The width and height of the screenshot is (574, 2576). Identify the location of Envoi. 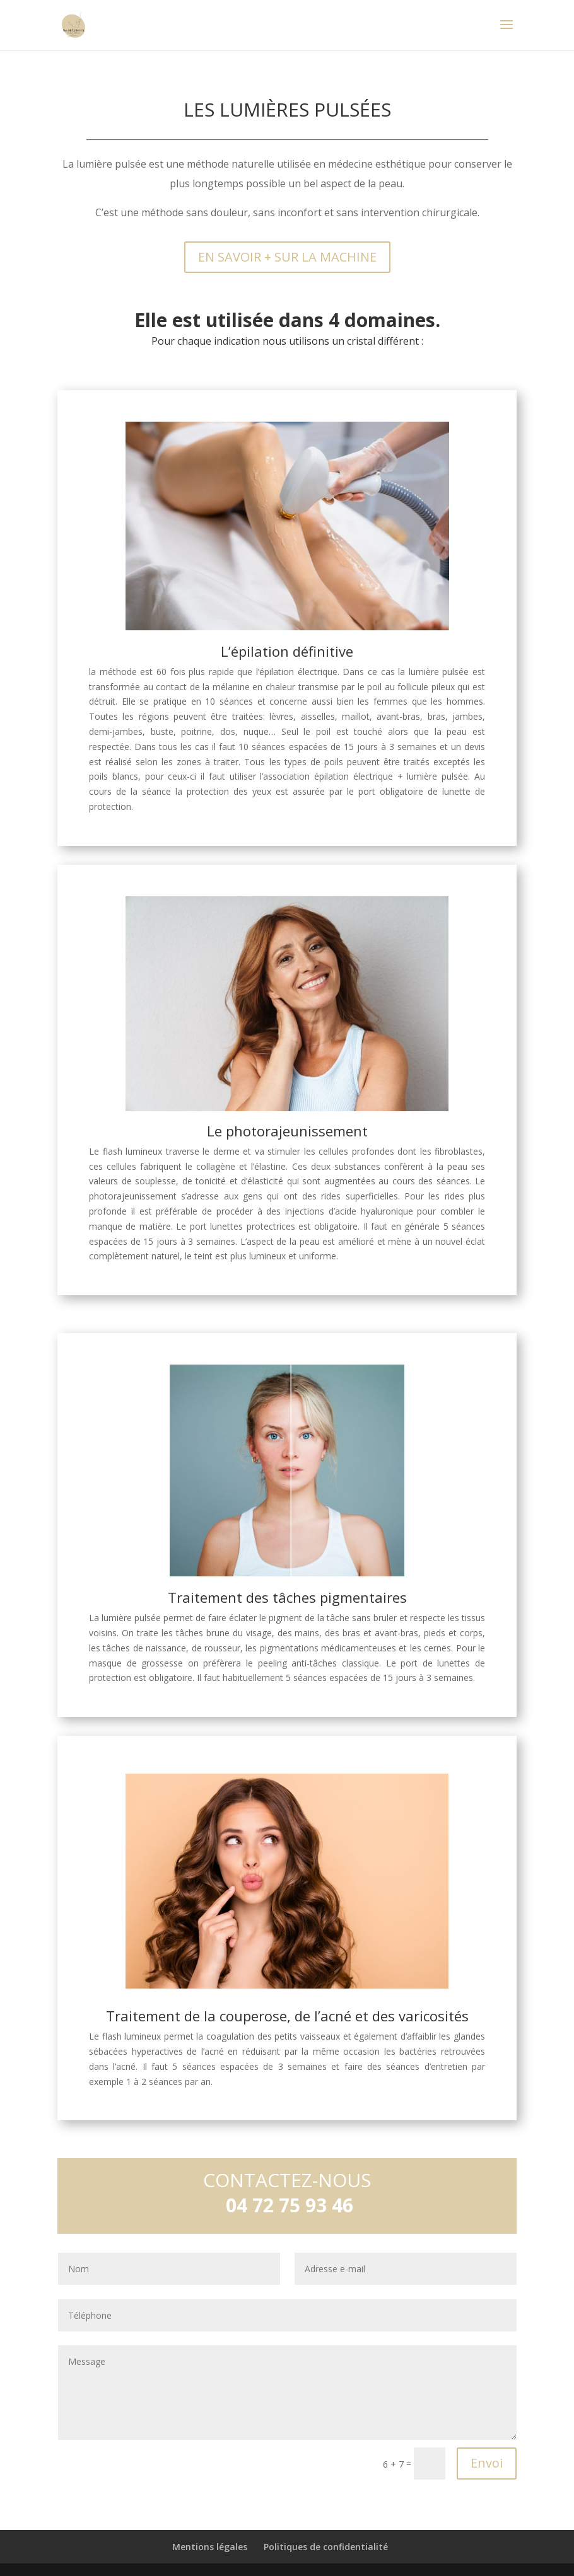
(487, 2462).